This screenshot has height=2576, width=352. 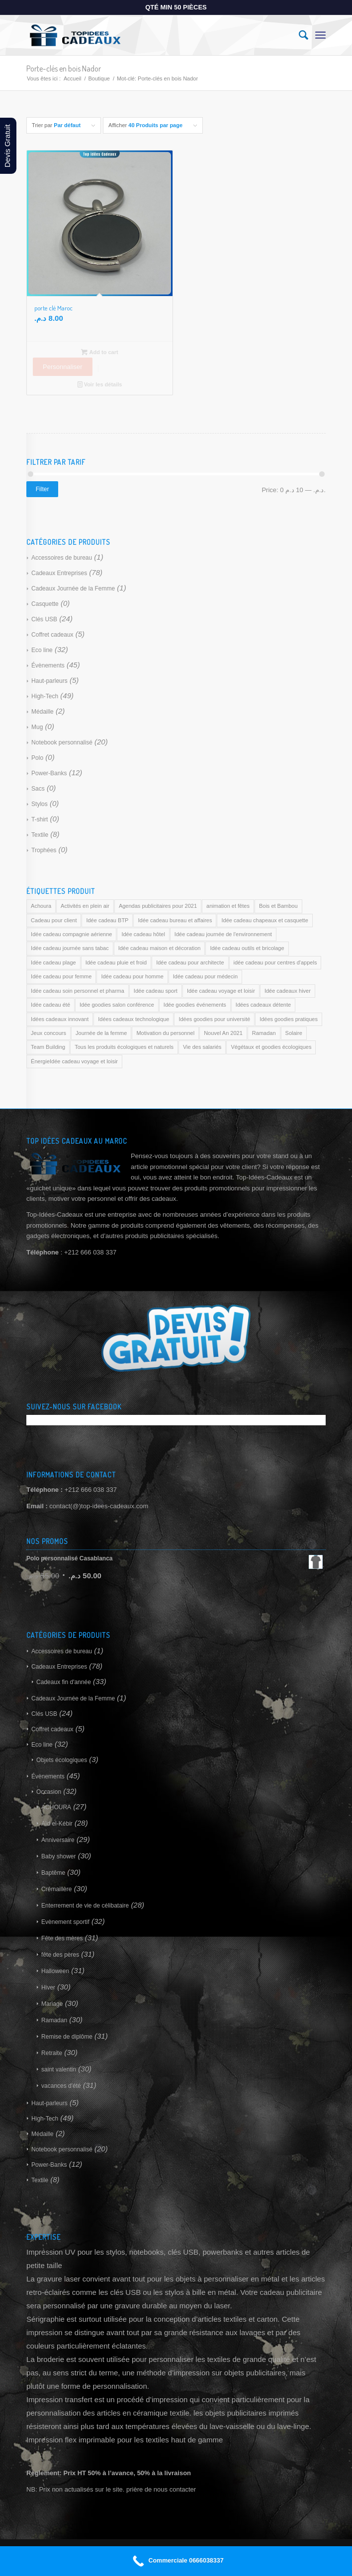 I want to click on Crémaillère, so click(x=56, y=1889).